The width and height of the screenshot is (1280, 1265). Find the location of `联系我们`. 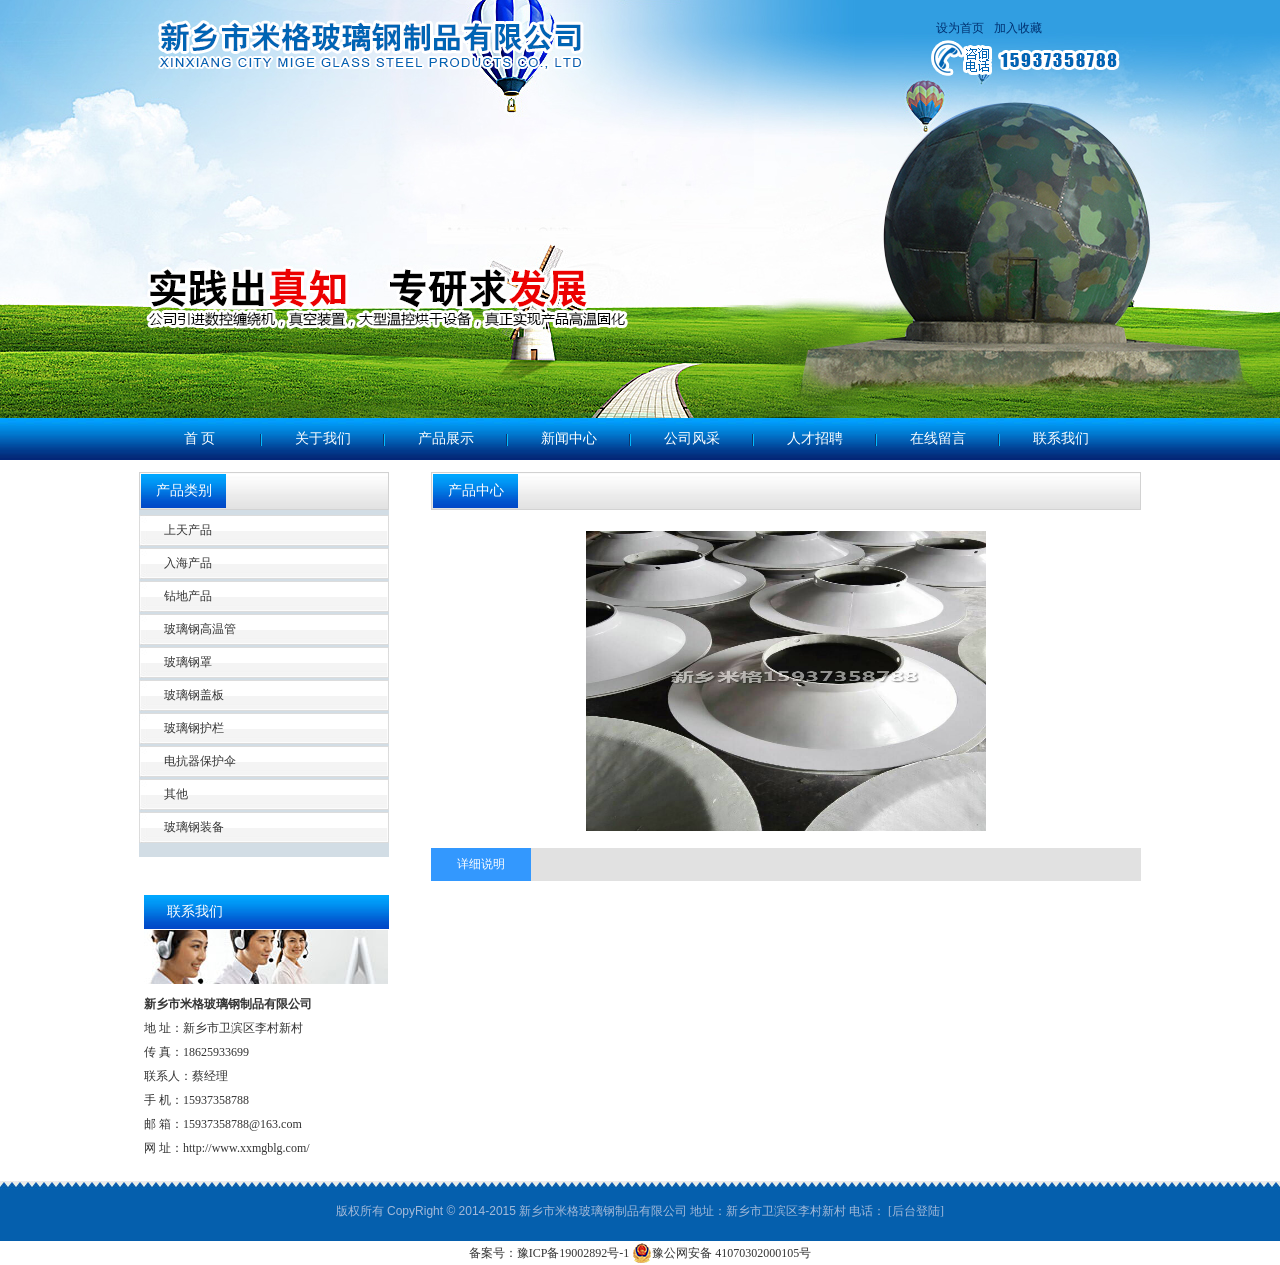

联系我们 is located at coordinates (1061, 438).